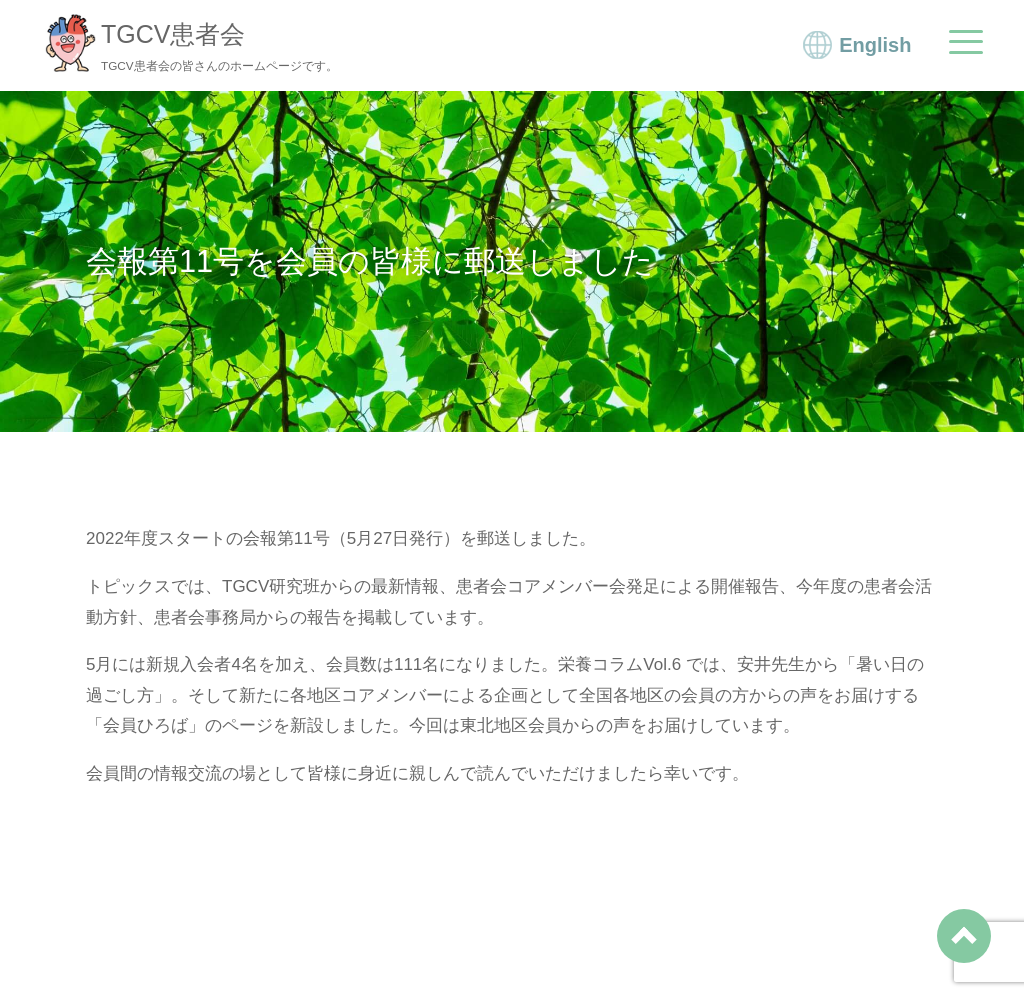  I want to click on English, so click(875, 47).